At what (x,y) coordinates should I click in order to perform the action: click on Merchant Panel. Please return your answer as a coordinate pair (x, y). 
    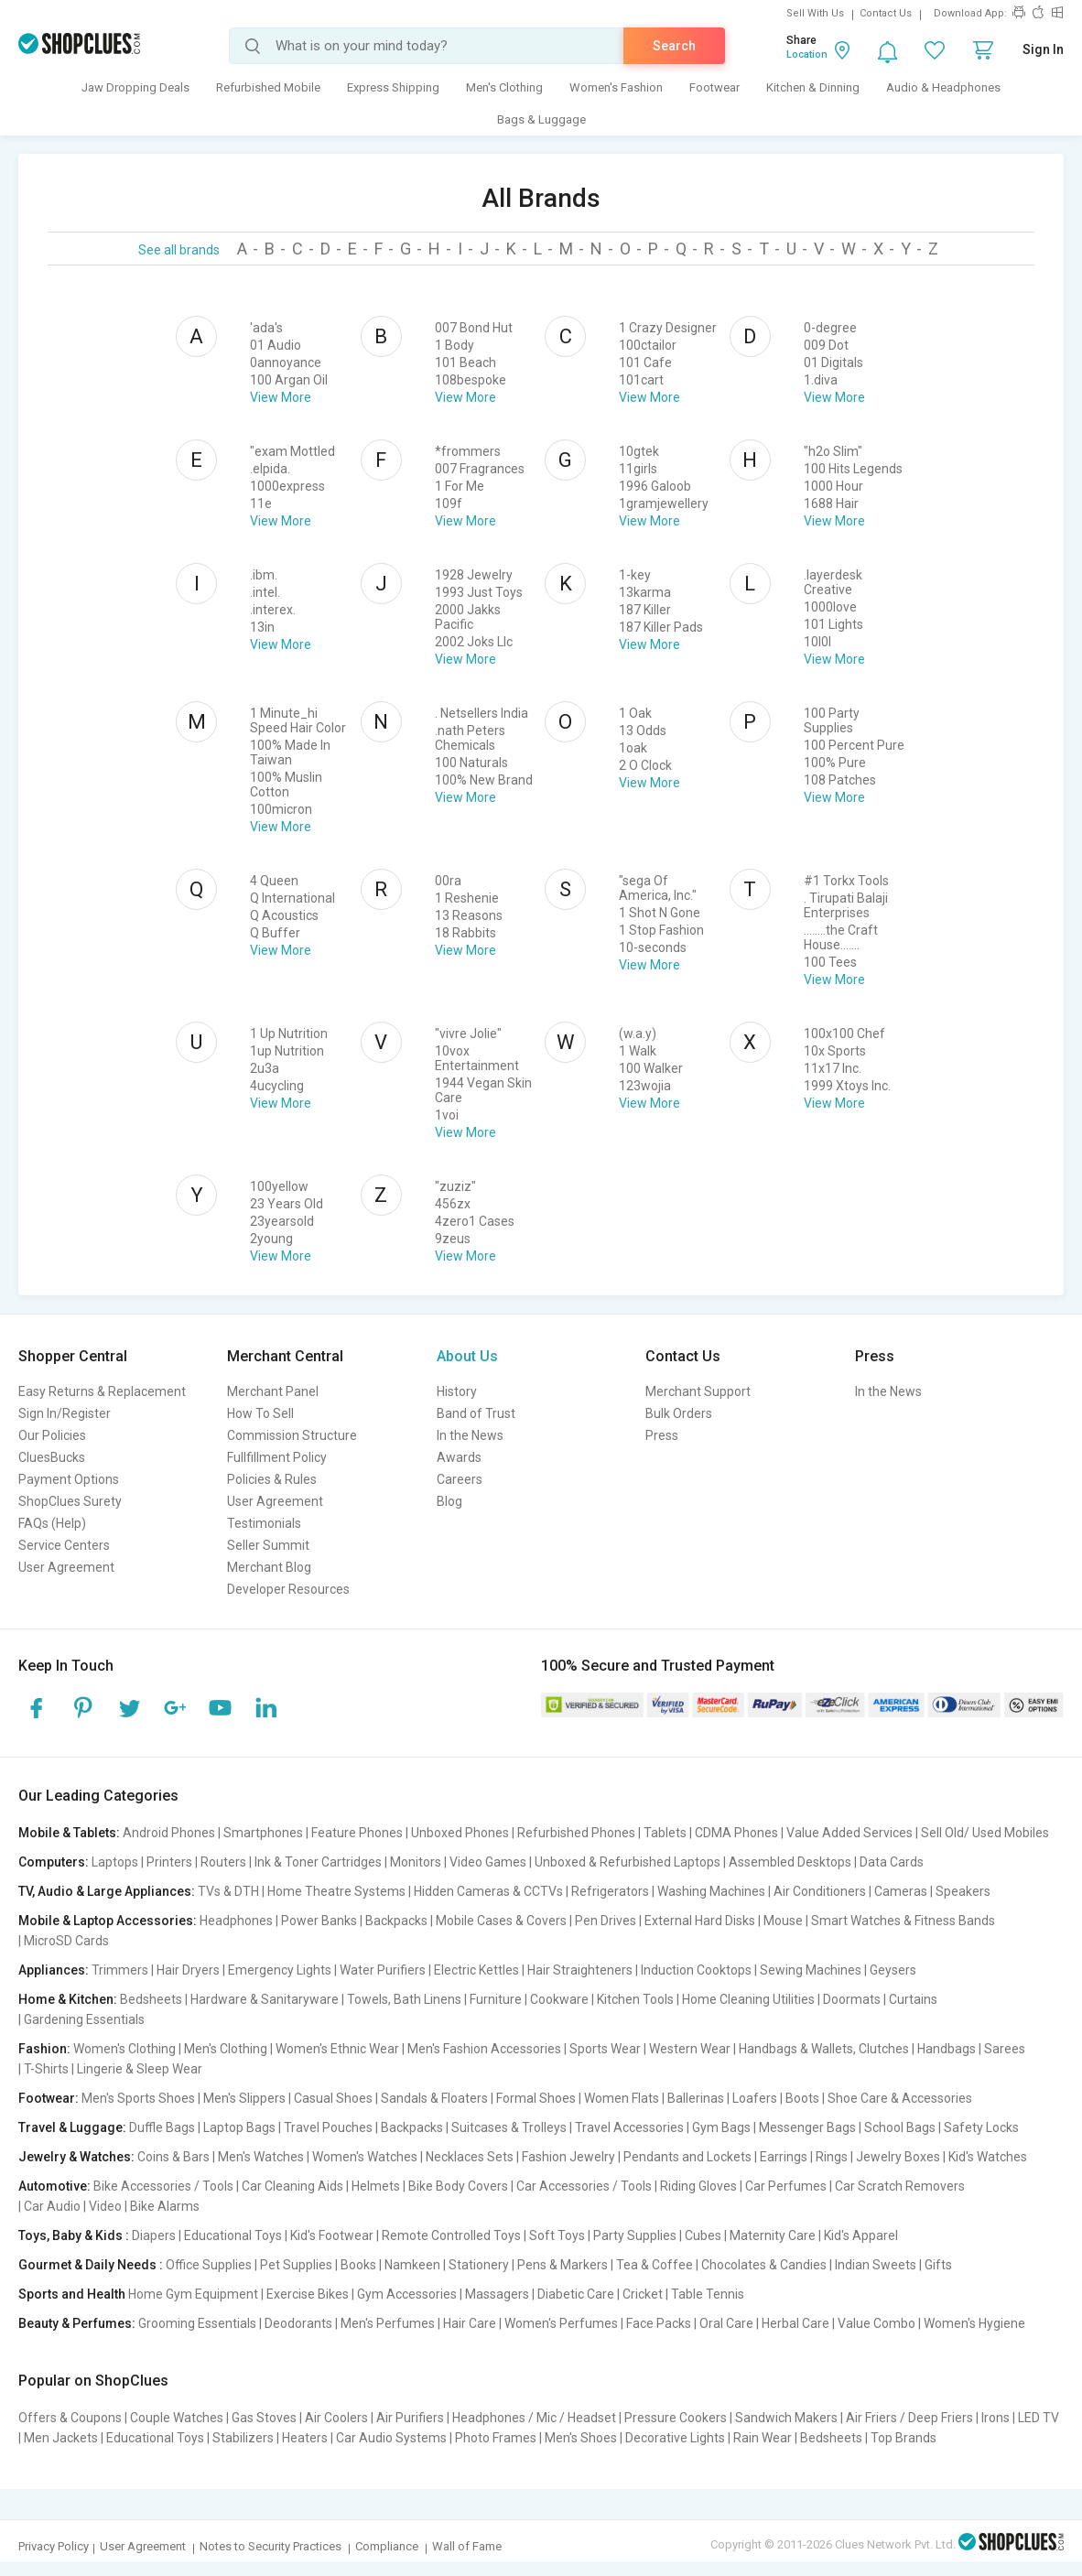
    Looking at the image, I should click on (273, 1391).